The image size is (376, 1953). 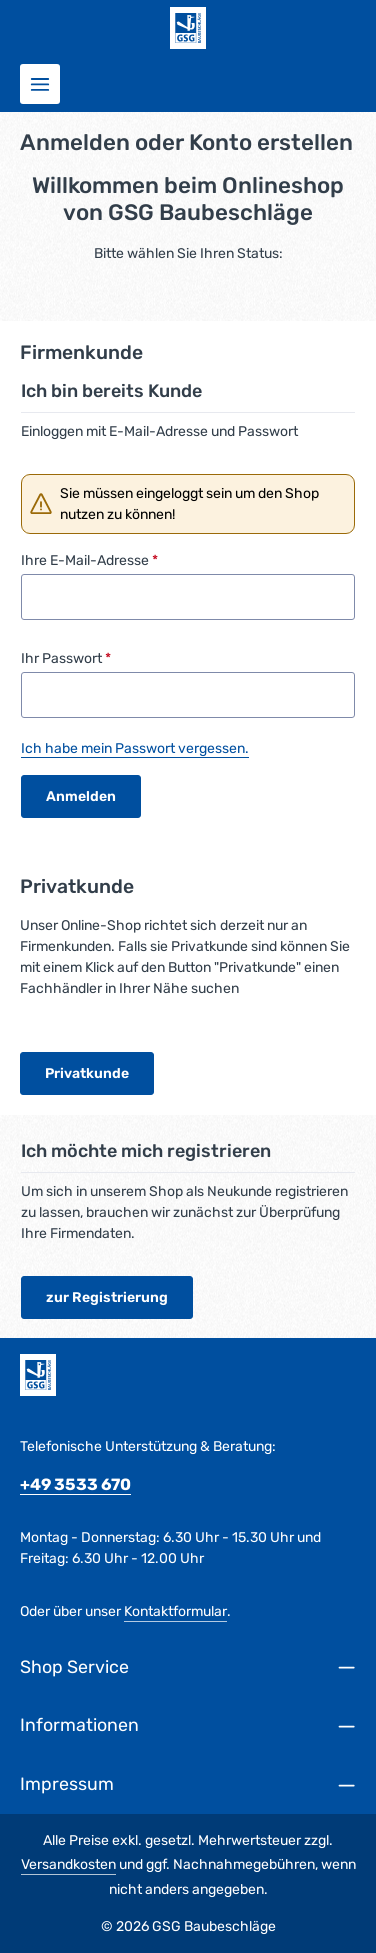 What do you see at coordinates (75, 1484) in the screenshot?
I see `+49 3533 670` at bounding box center [75, 1484].